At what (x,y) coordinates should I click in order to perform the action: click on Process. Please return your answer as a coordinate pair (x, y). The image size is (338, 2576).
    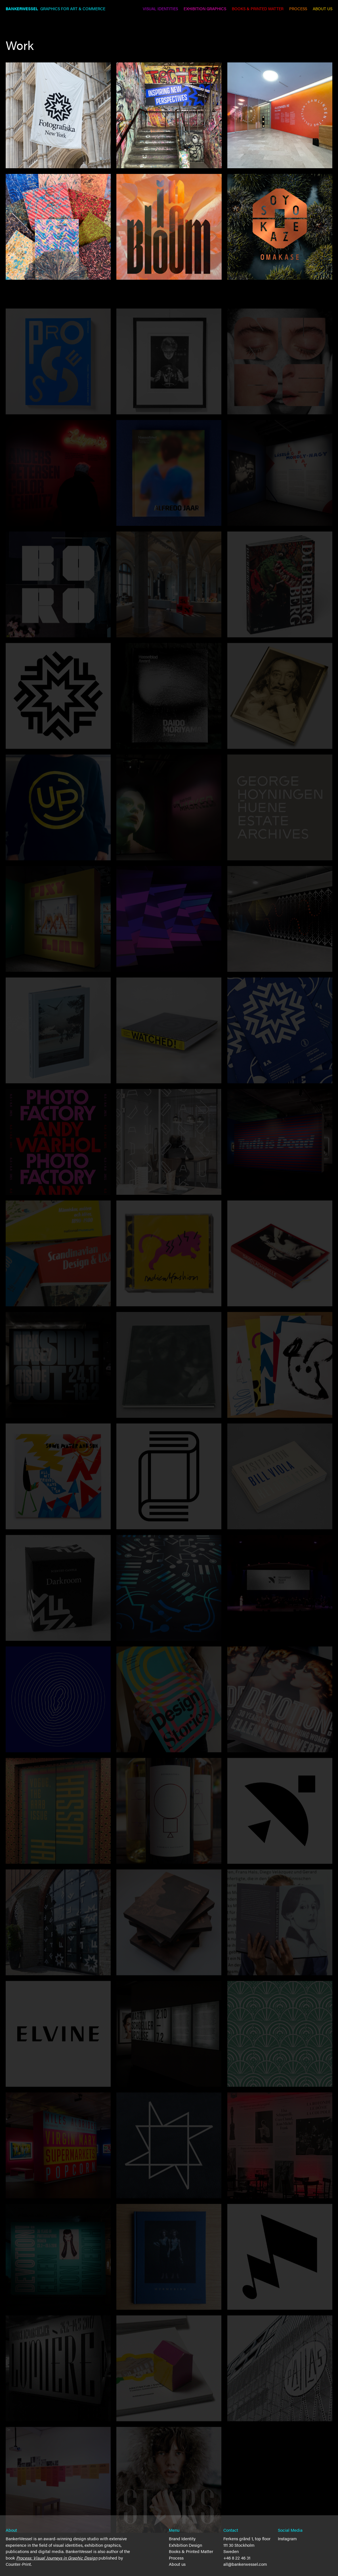
    Looking at the image, I should click on (176, 2558).